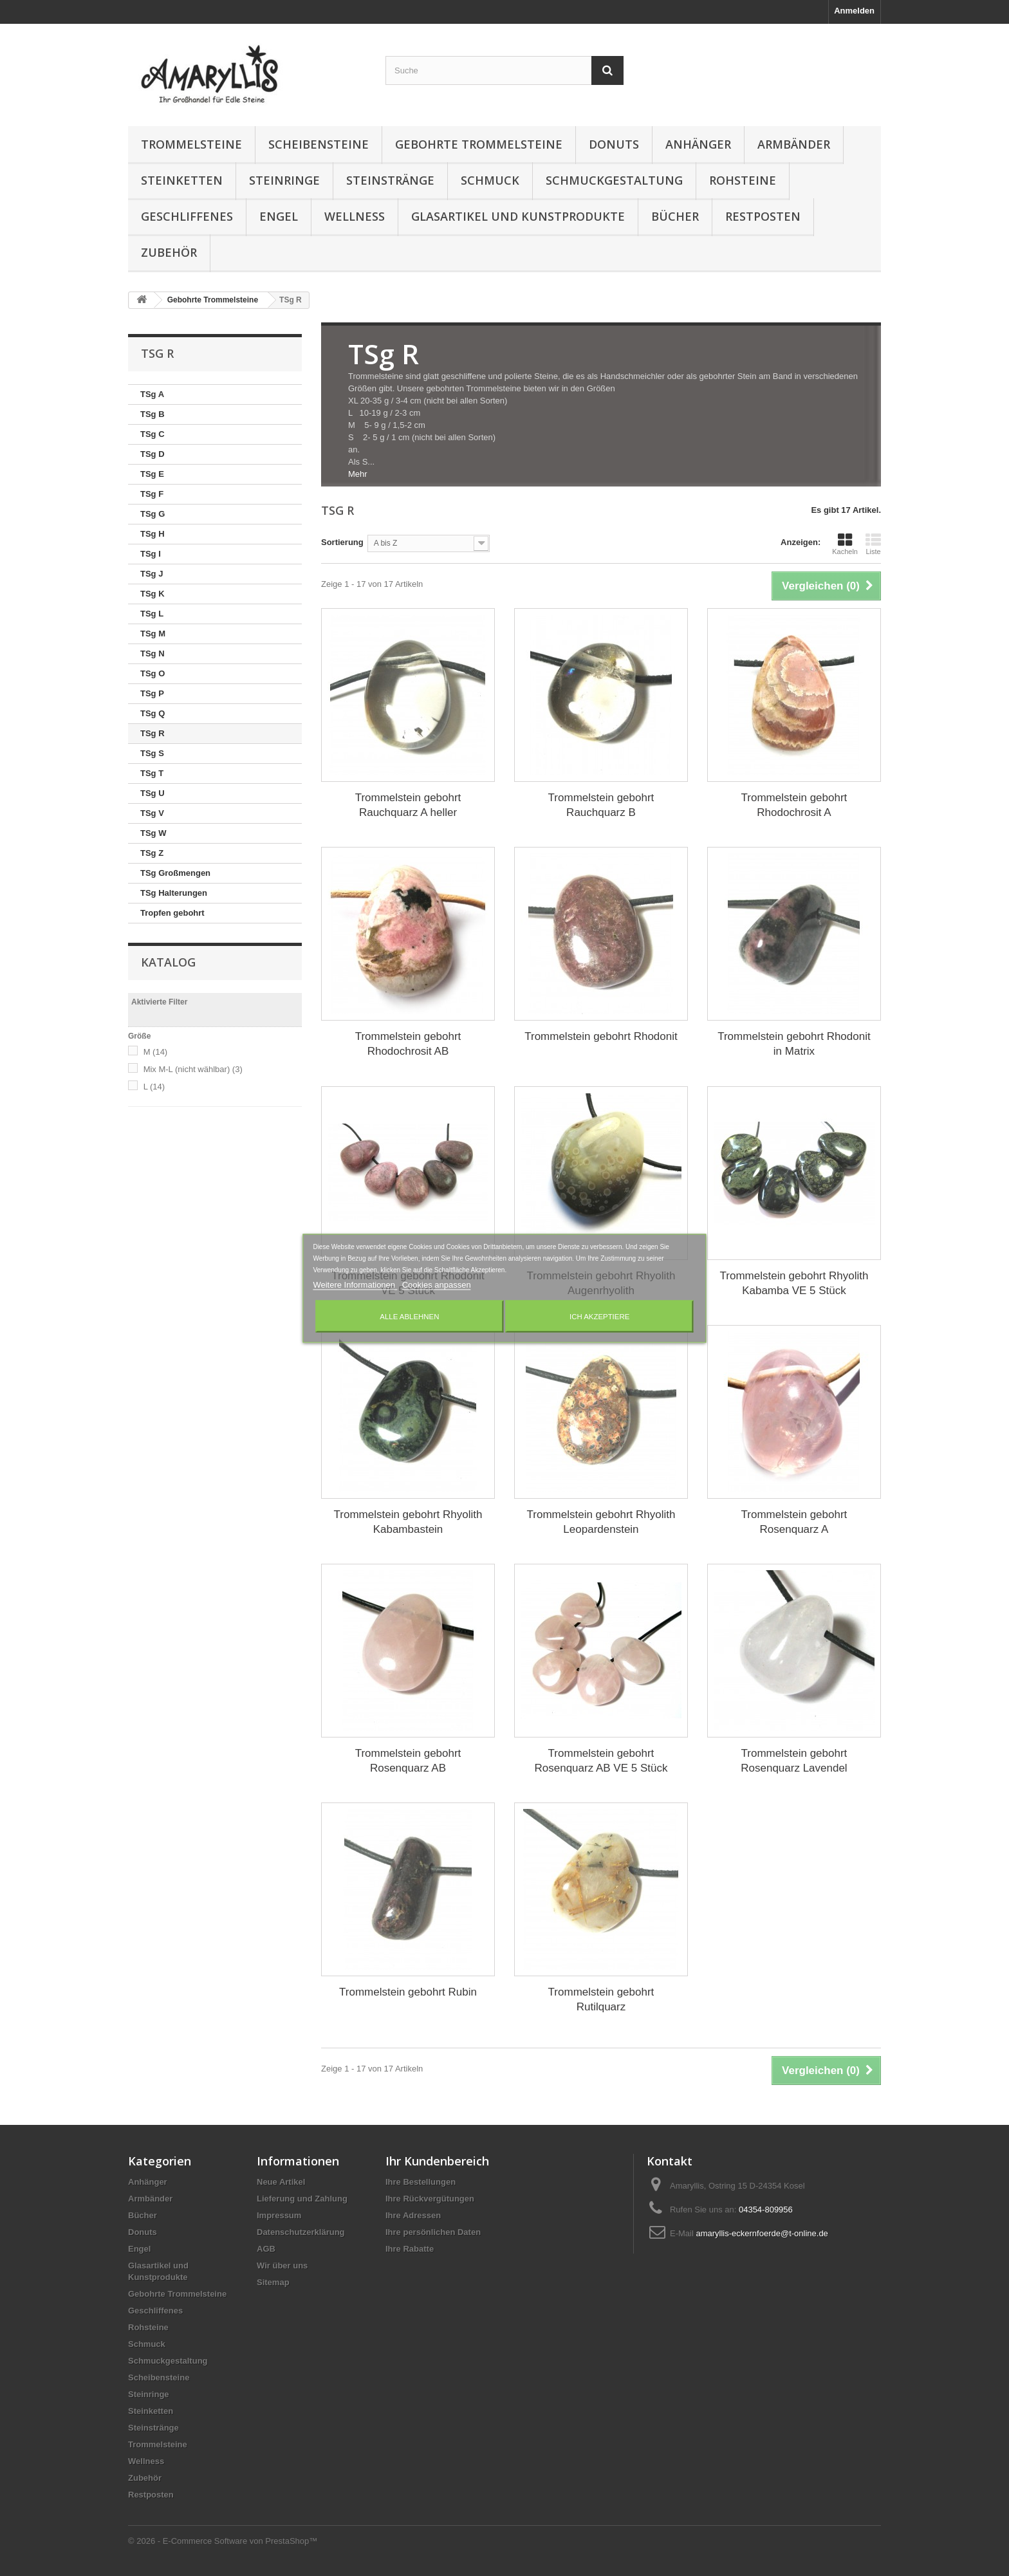 This screenshot has width=1009, height=2576. What do you see at coordinates (873, 543) in the screenshot?
I see `Liste` at bounding box center [873, 543].